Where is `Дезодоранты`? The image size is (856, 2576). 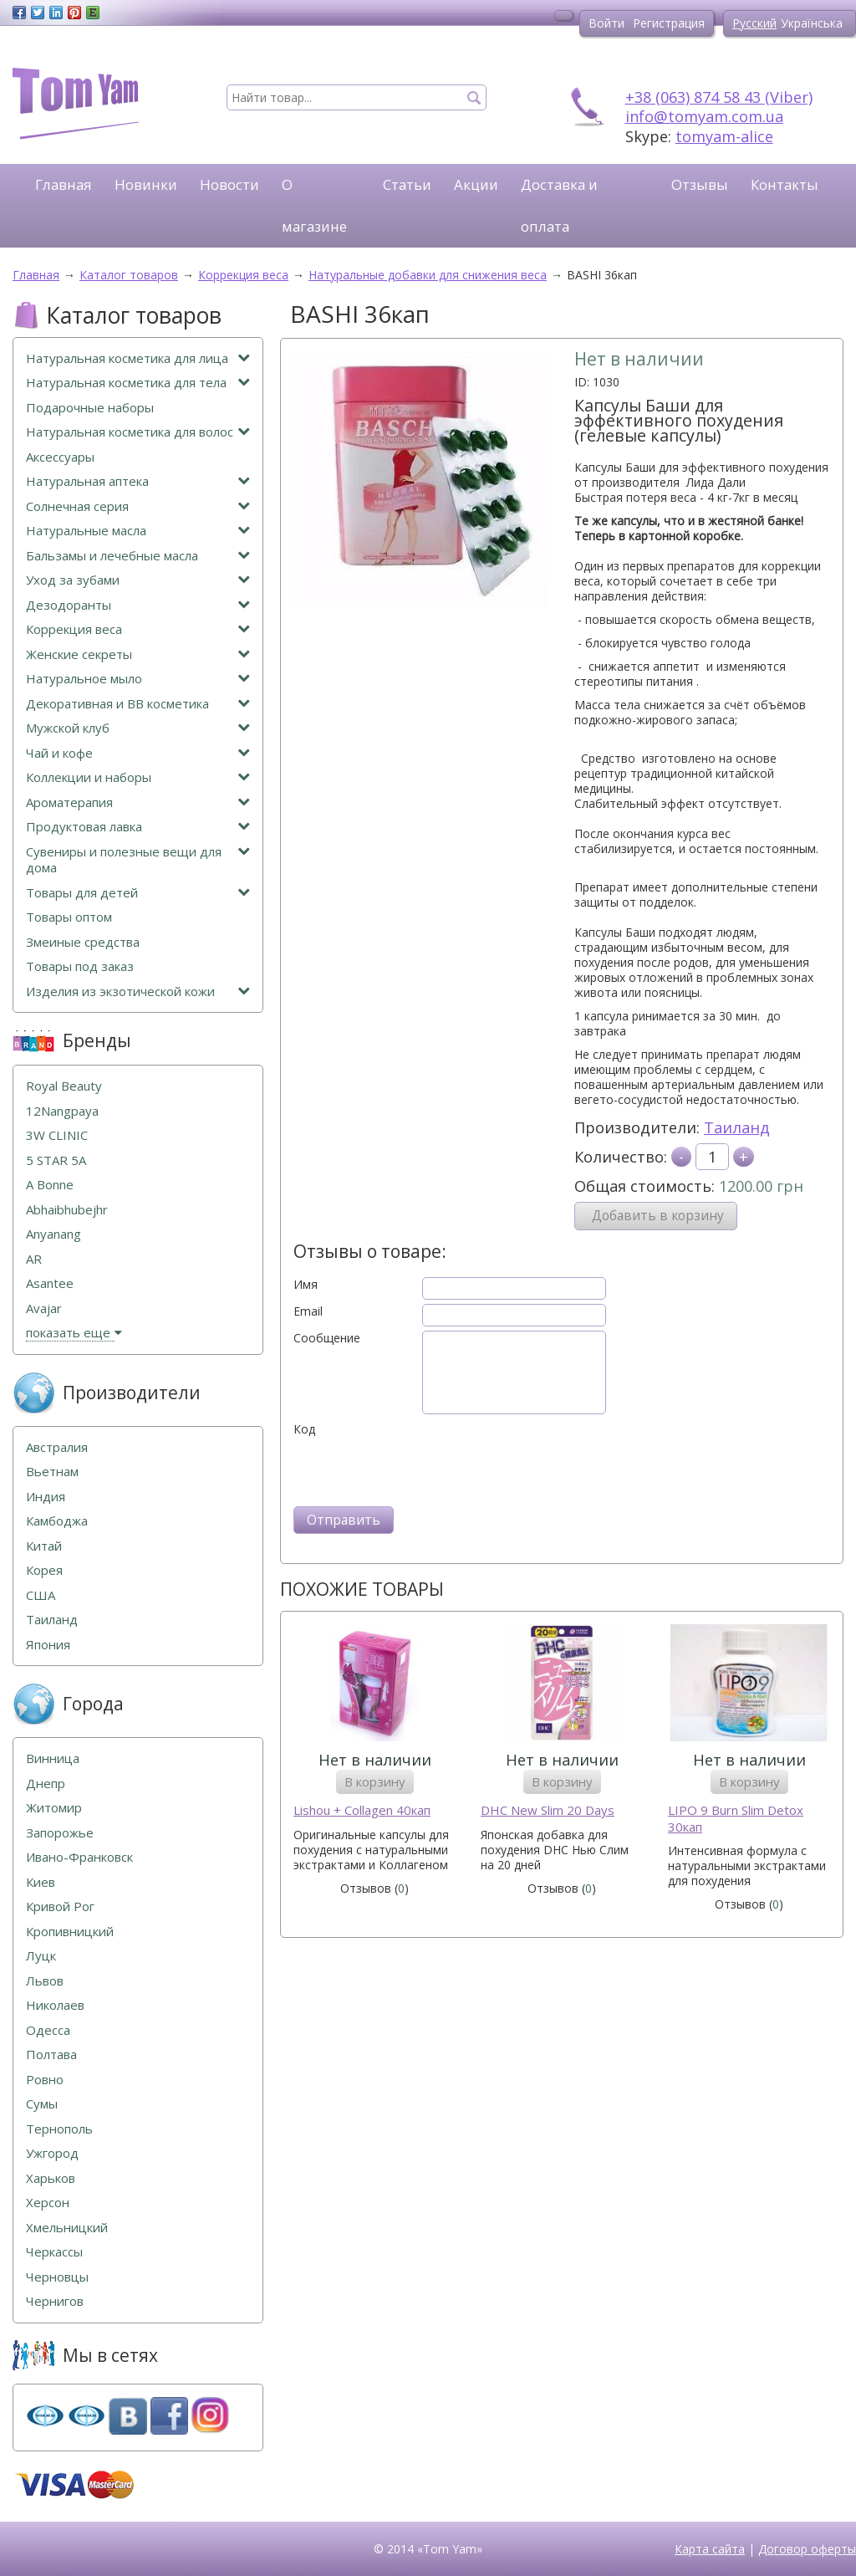 Дезодоранты is located at coordinates (138, 605).